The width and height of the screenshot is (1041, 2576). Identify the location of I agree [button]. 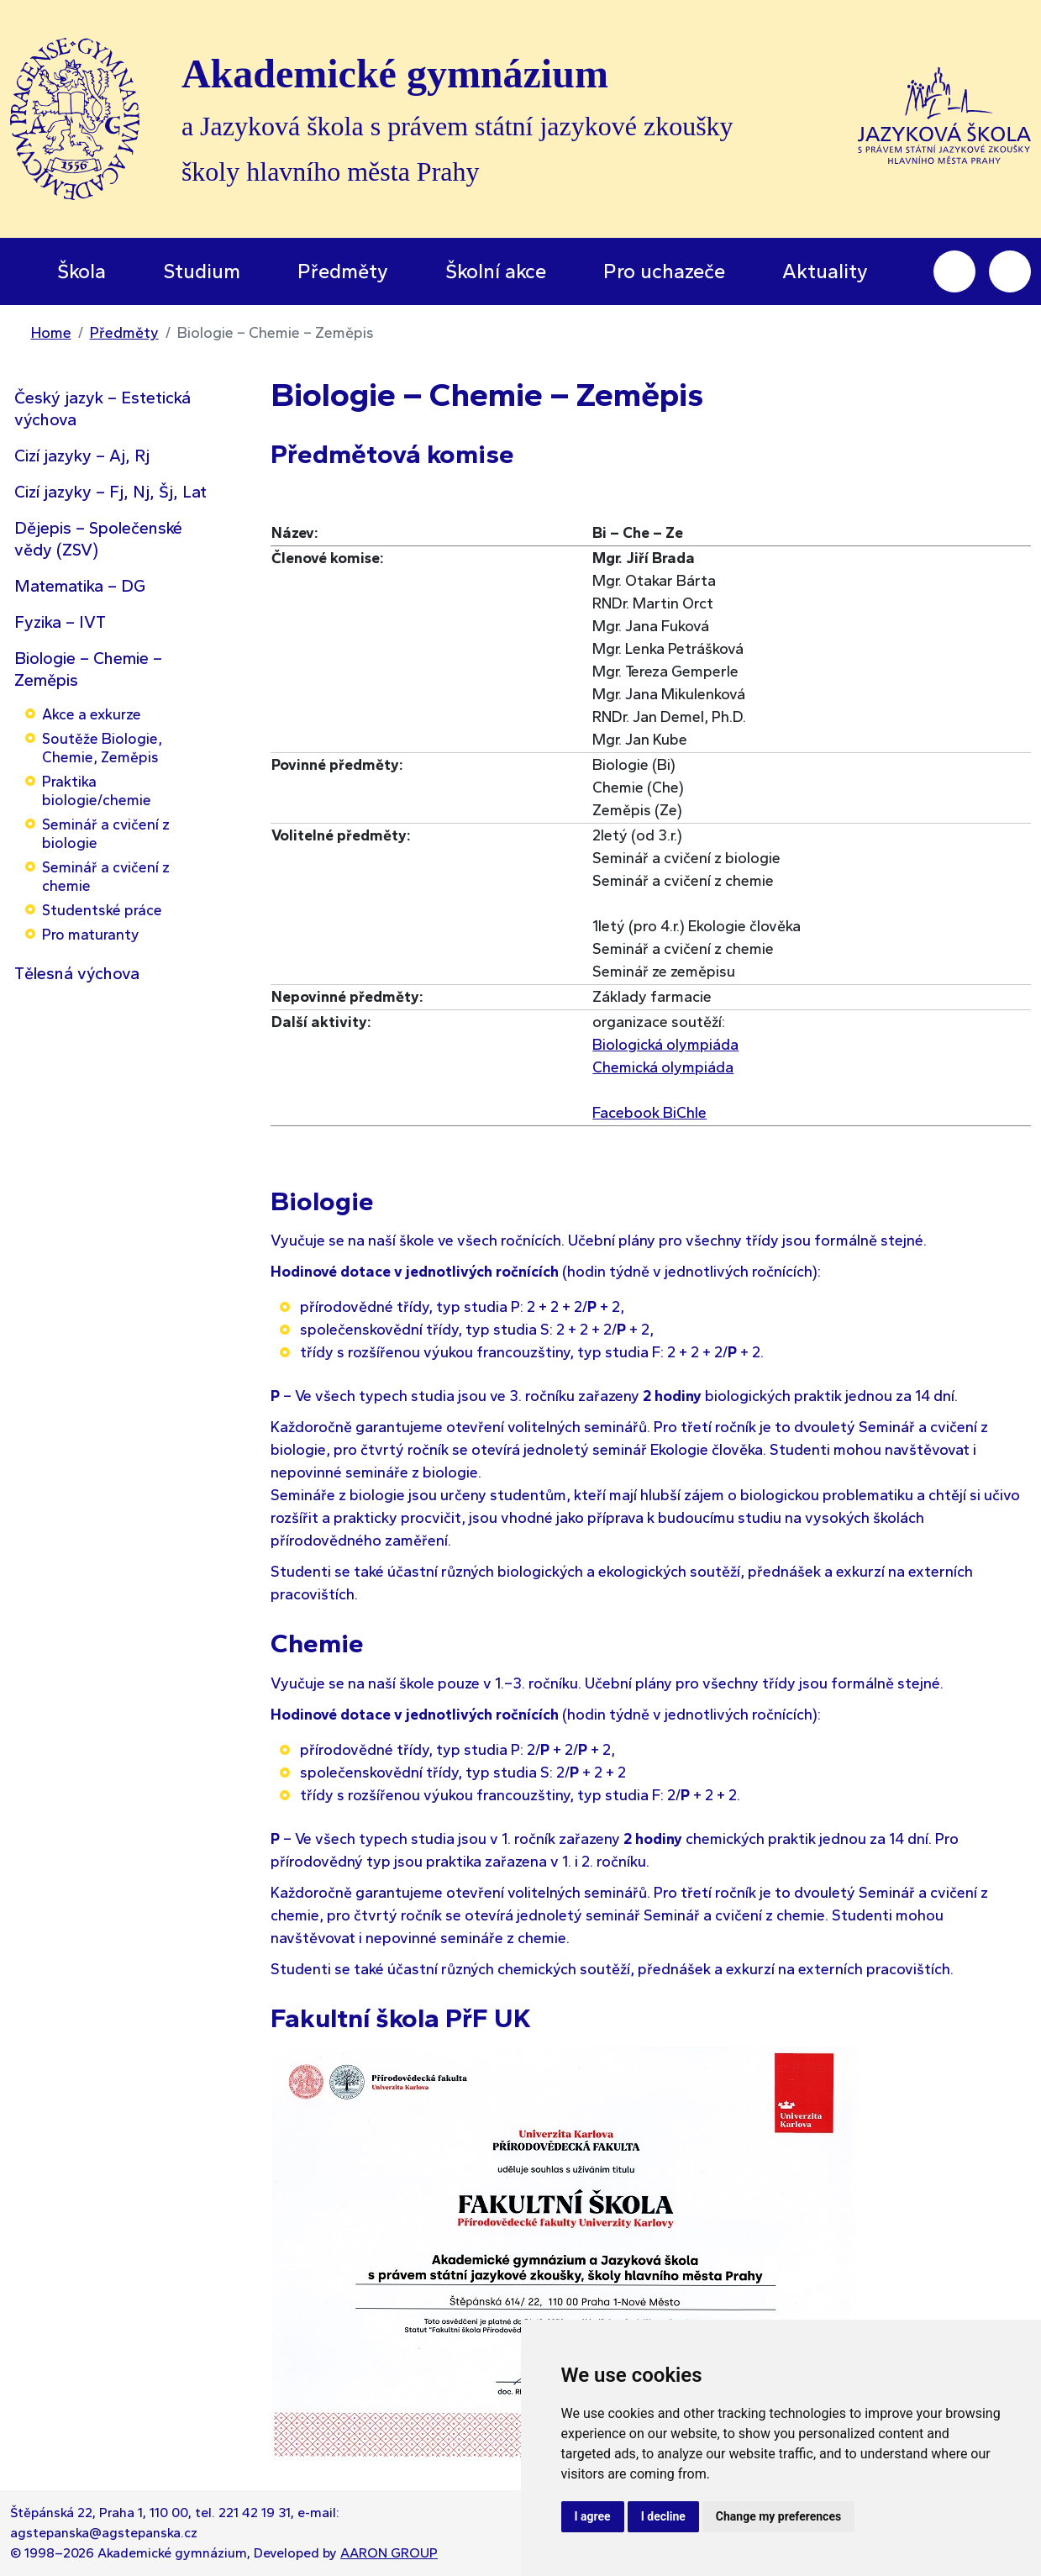
(593, 2516).